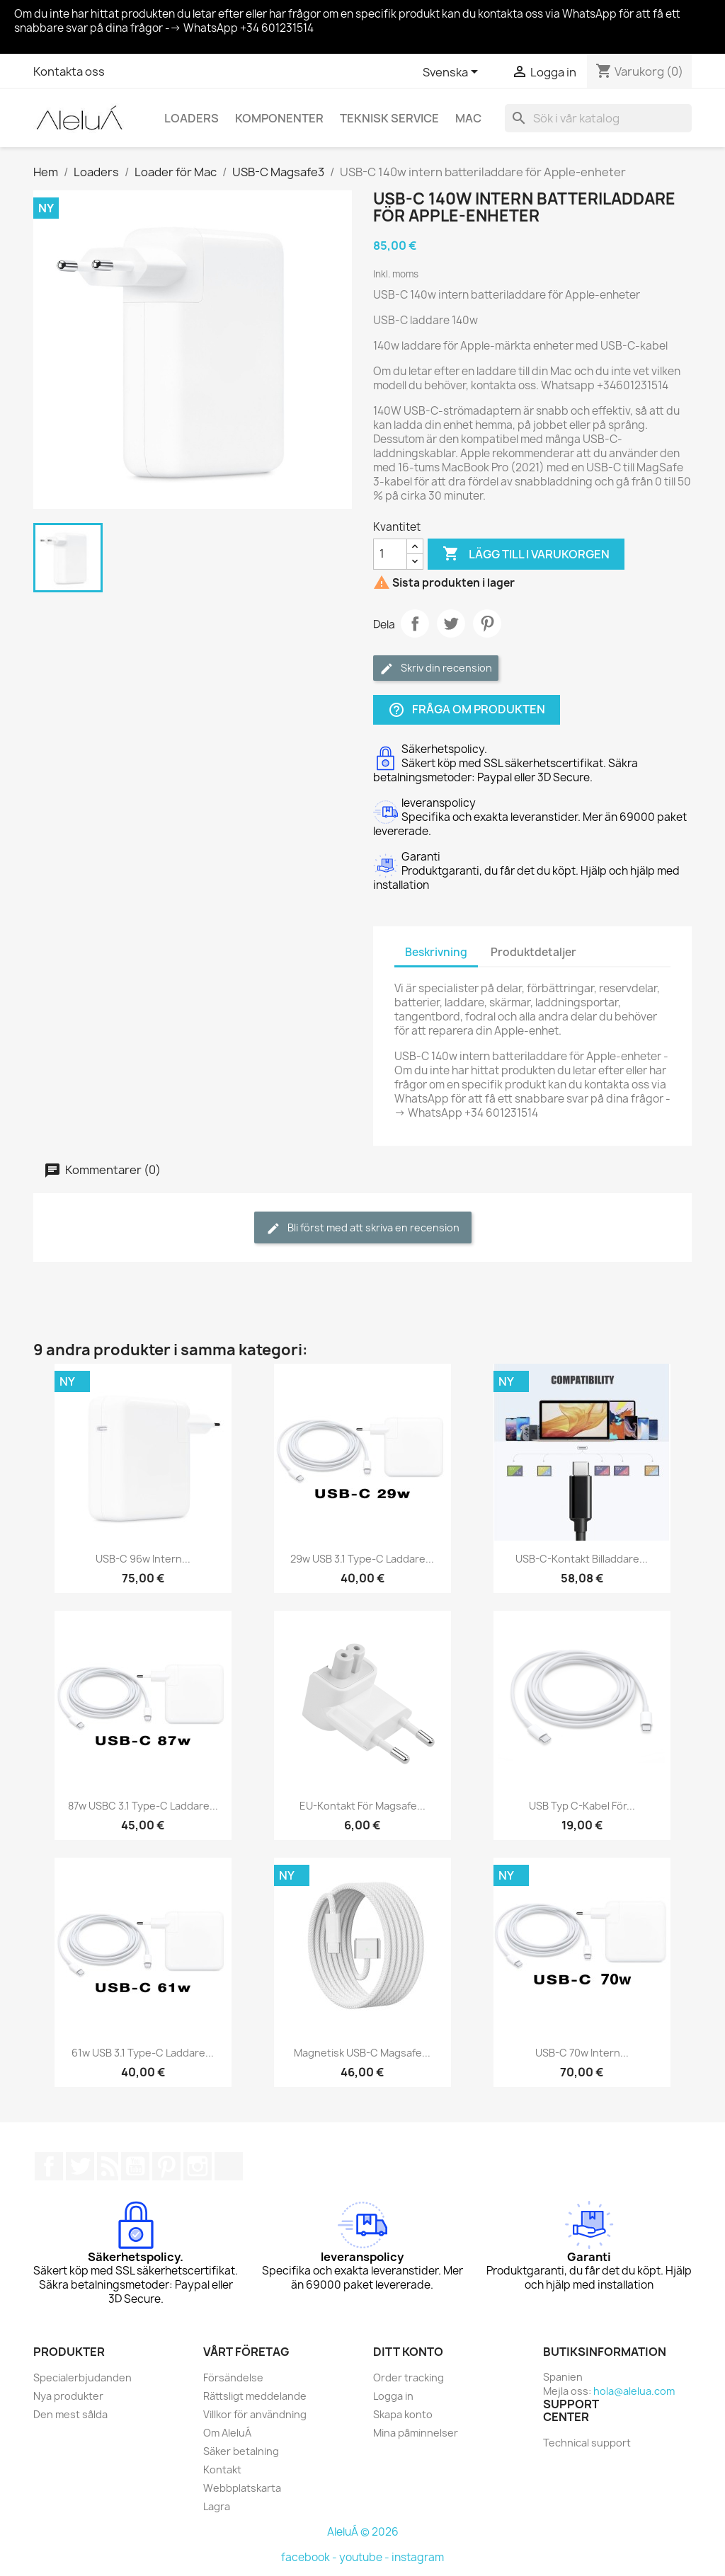 The width and height of the screenshot is (725, 2576). Describe the element at coordinates (581, 1558) in the screenshot. I see `USB-C-kontakt billaddare...` at that location.